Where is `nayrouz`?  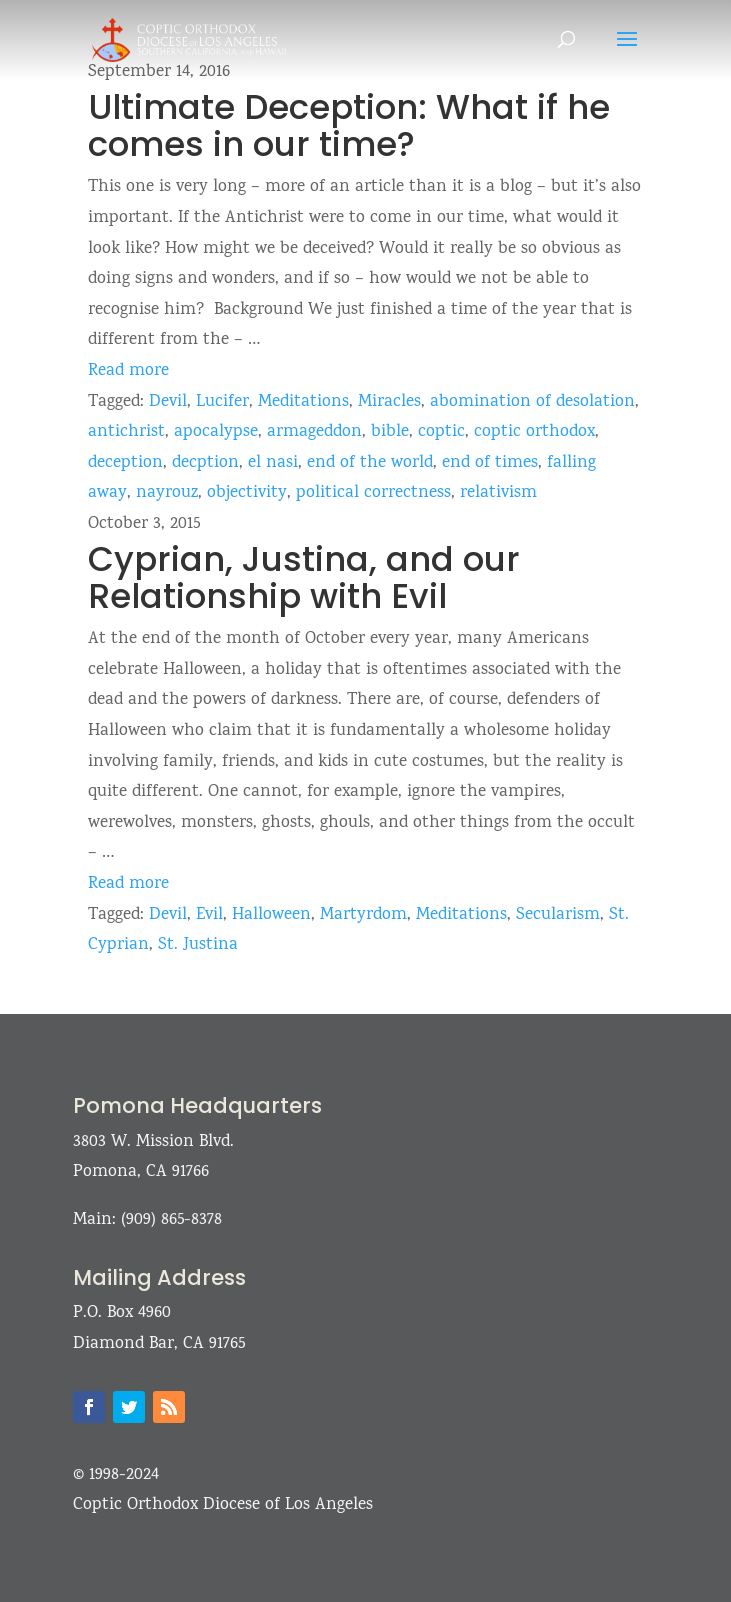 nayrouz is located at coordinates (167, 493).